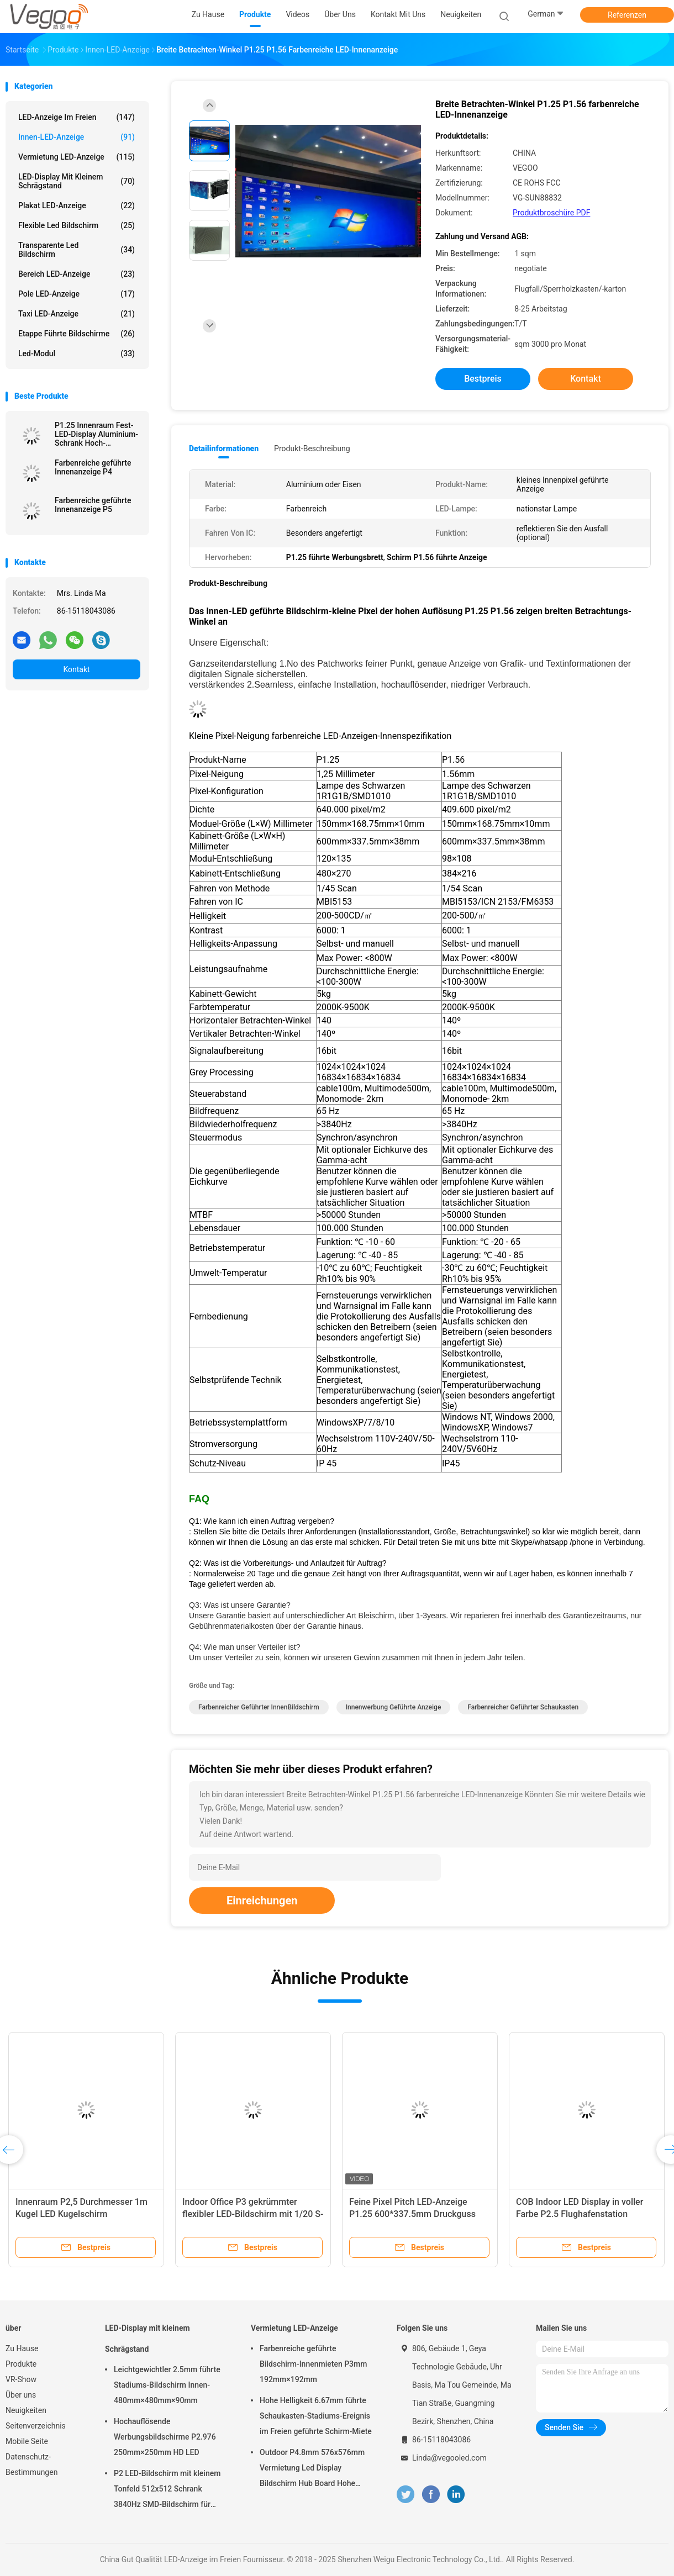 This screenshot has height=2576, width=674. What do you see at coordinates (167, 2490) in the screenshot?
I see `P2 LED-Bildschirm mit kleinem Tonfeld 512x512 Schrank 3840Hz SMD-Bildschirm für Innenwerbung` at bounding box center [167, 2490].